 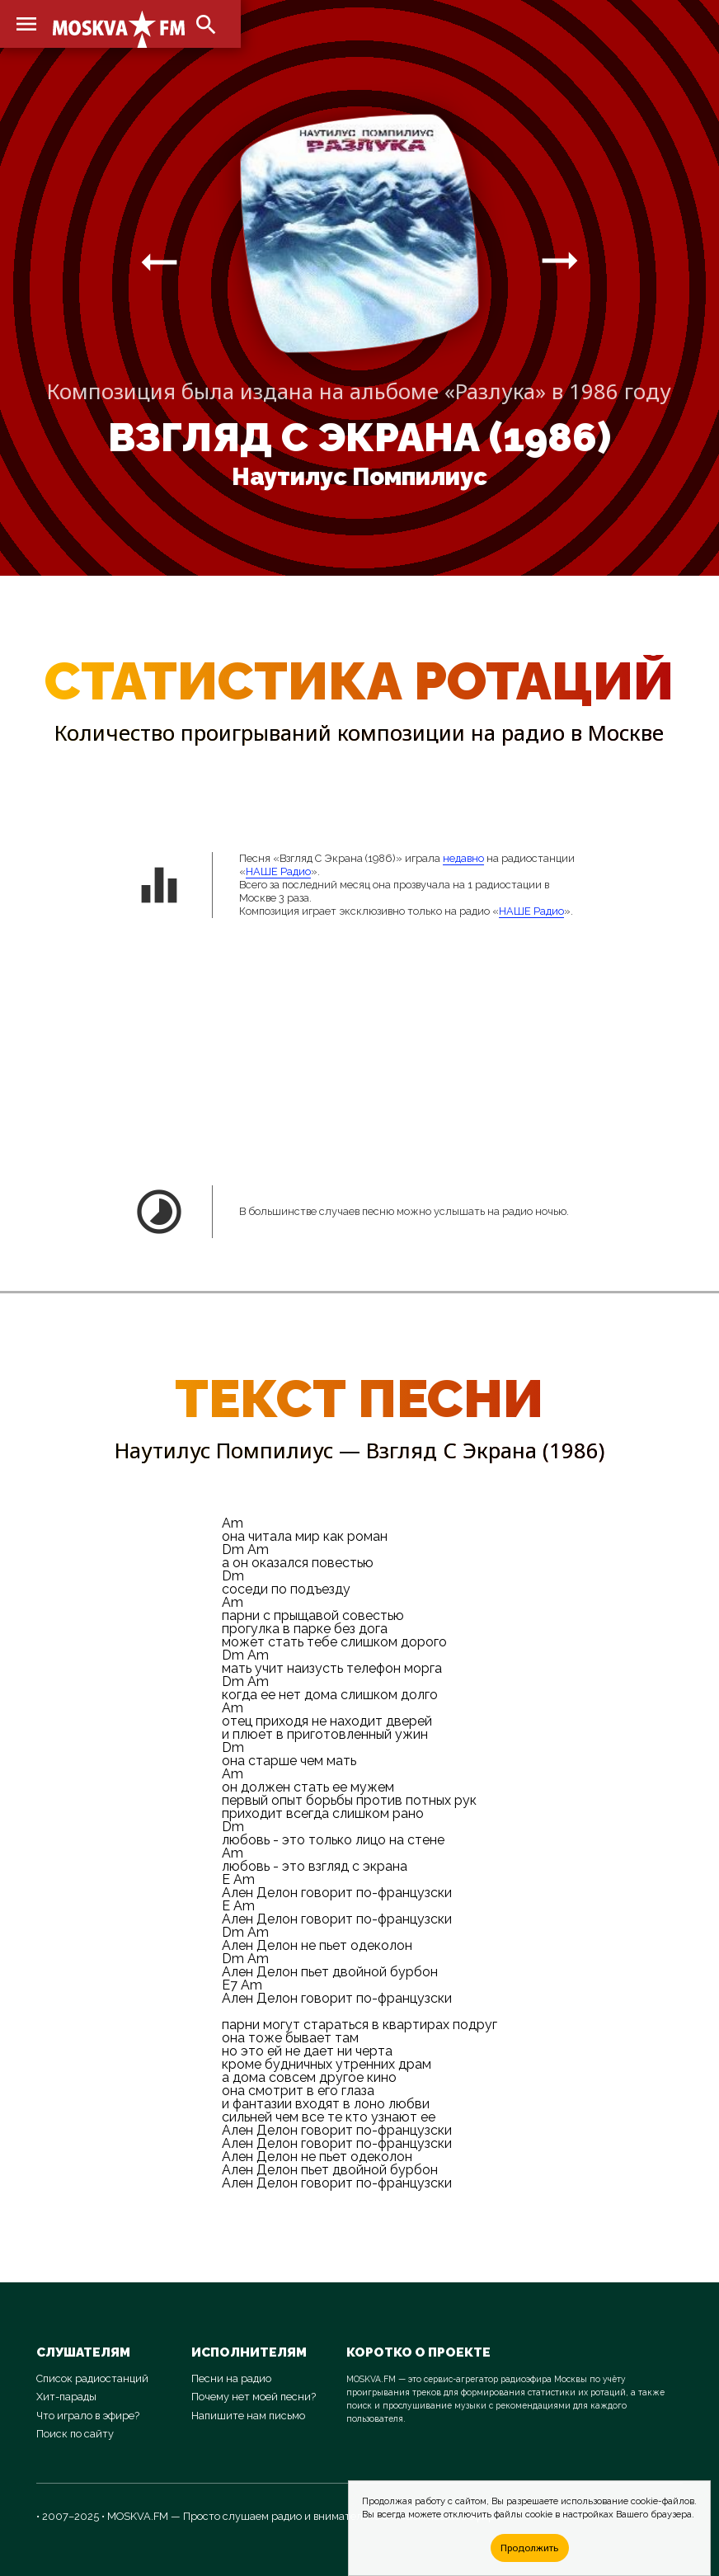 I want to click on Почему нет моей песни?, so click(x=253, y=2396).